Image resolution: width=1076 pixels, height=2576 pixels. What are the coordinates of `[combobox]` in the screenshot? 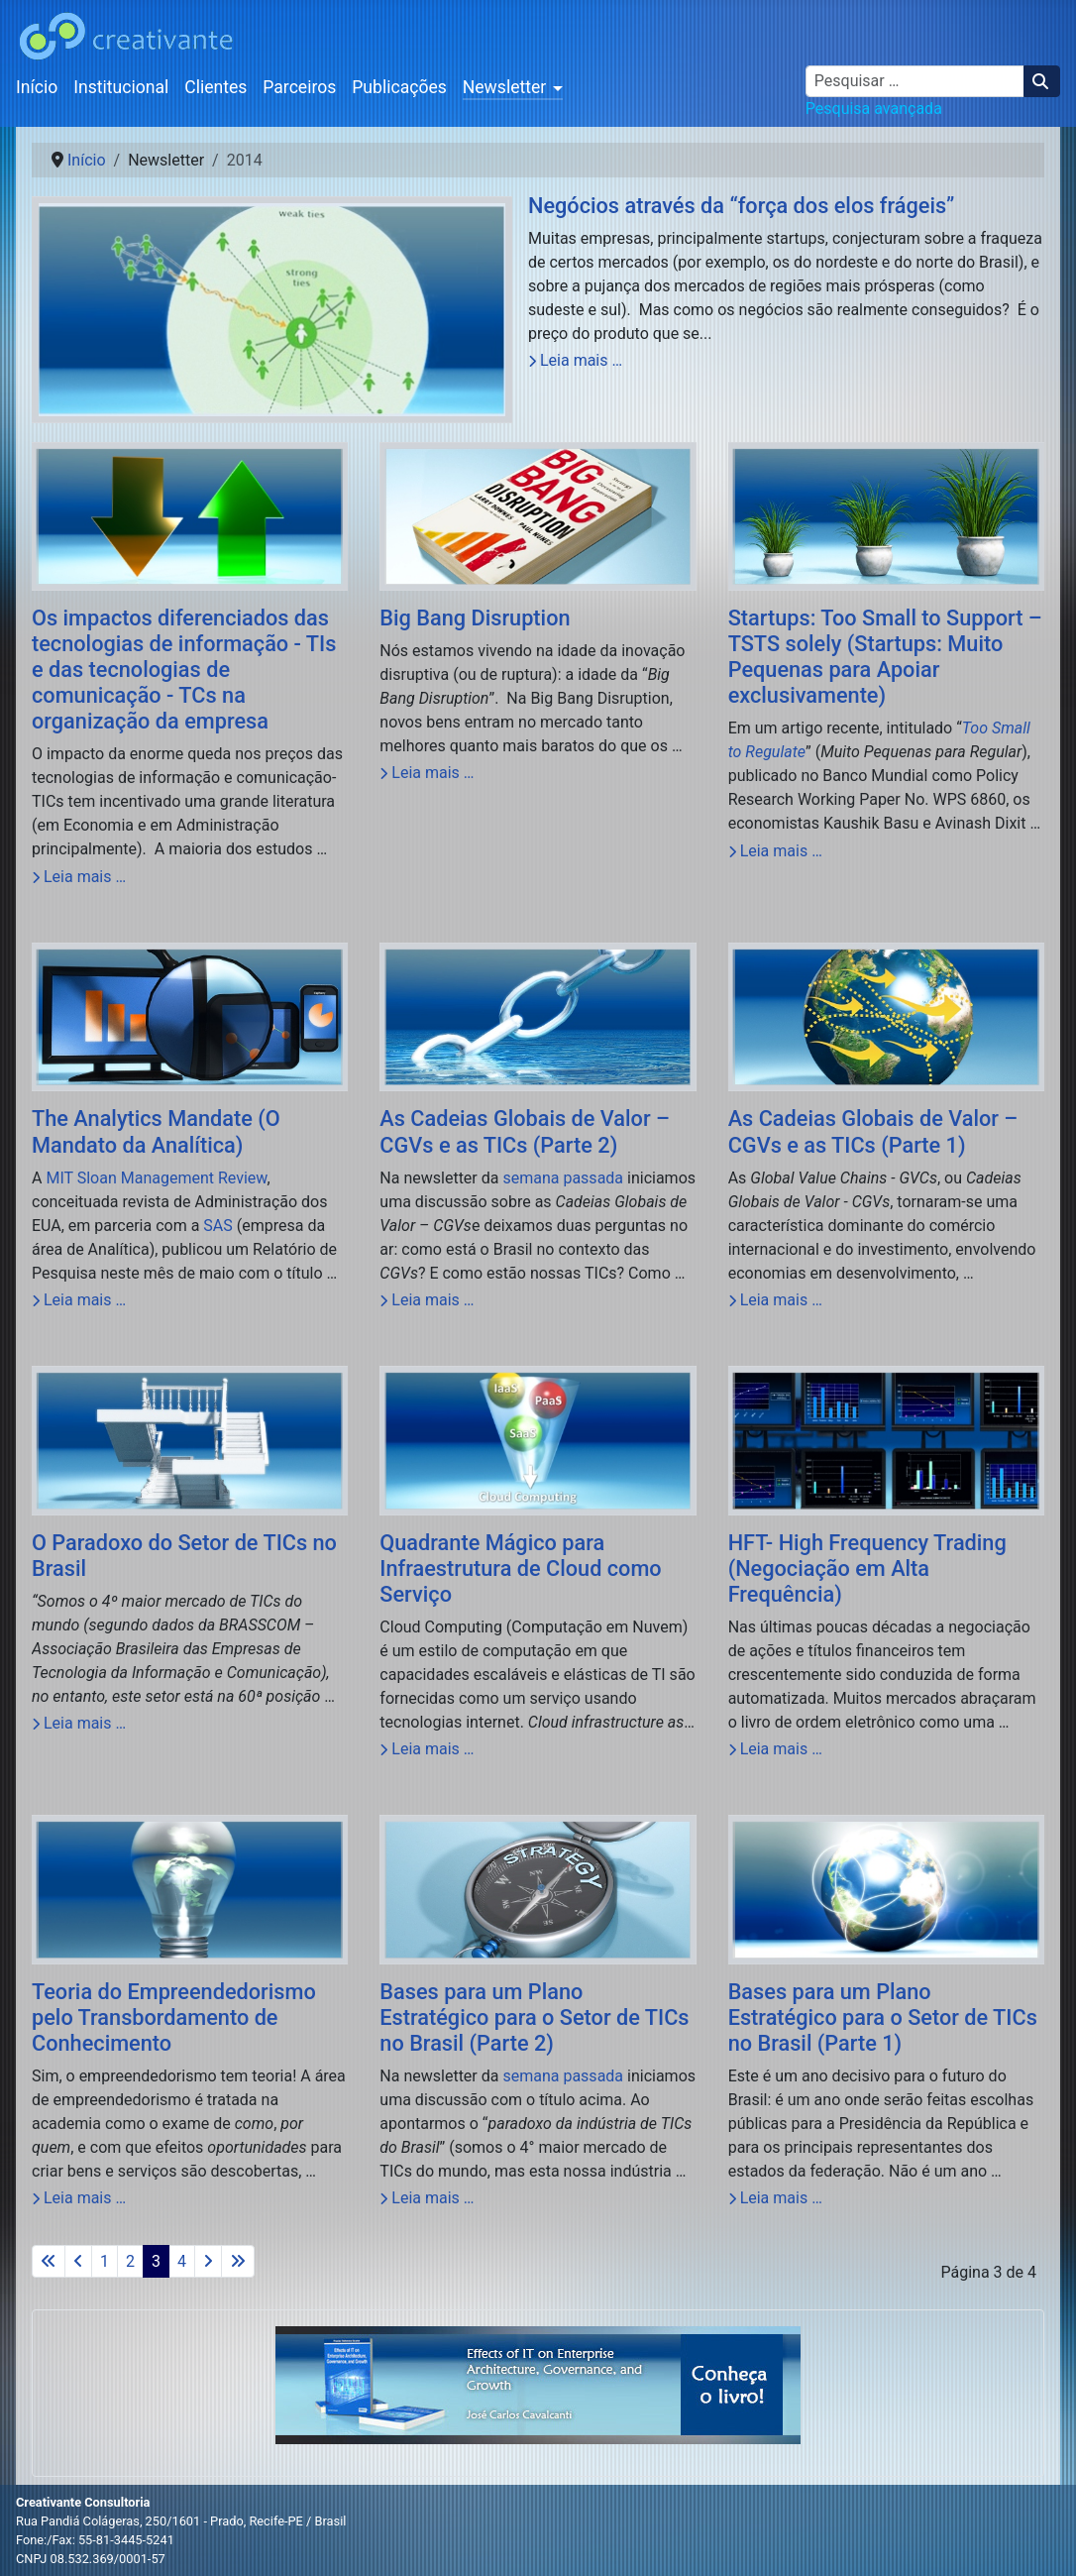 It's located at (915, 81).